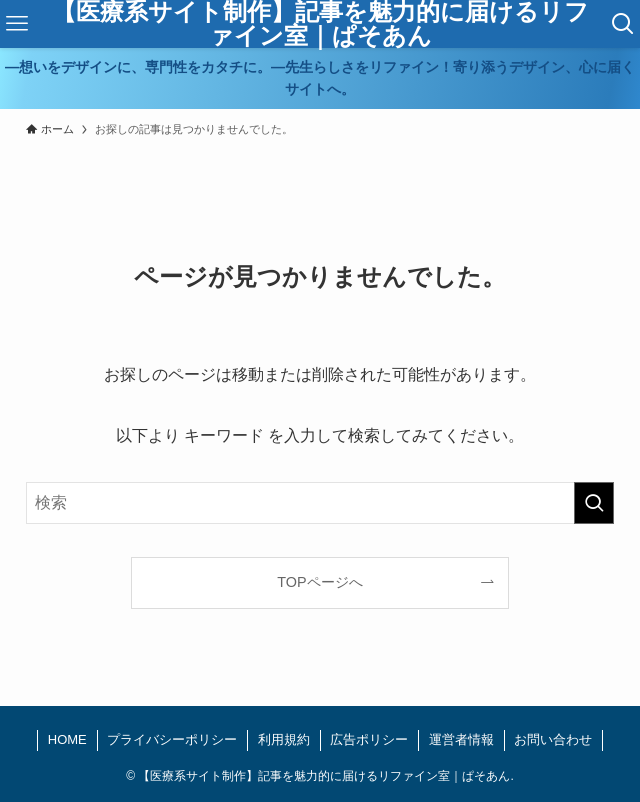 The width and height of the screenshot is (640, 802). I want to click on 運営者情報, so click(461, 739).